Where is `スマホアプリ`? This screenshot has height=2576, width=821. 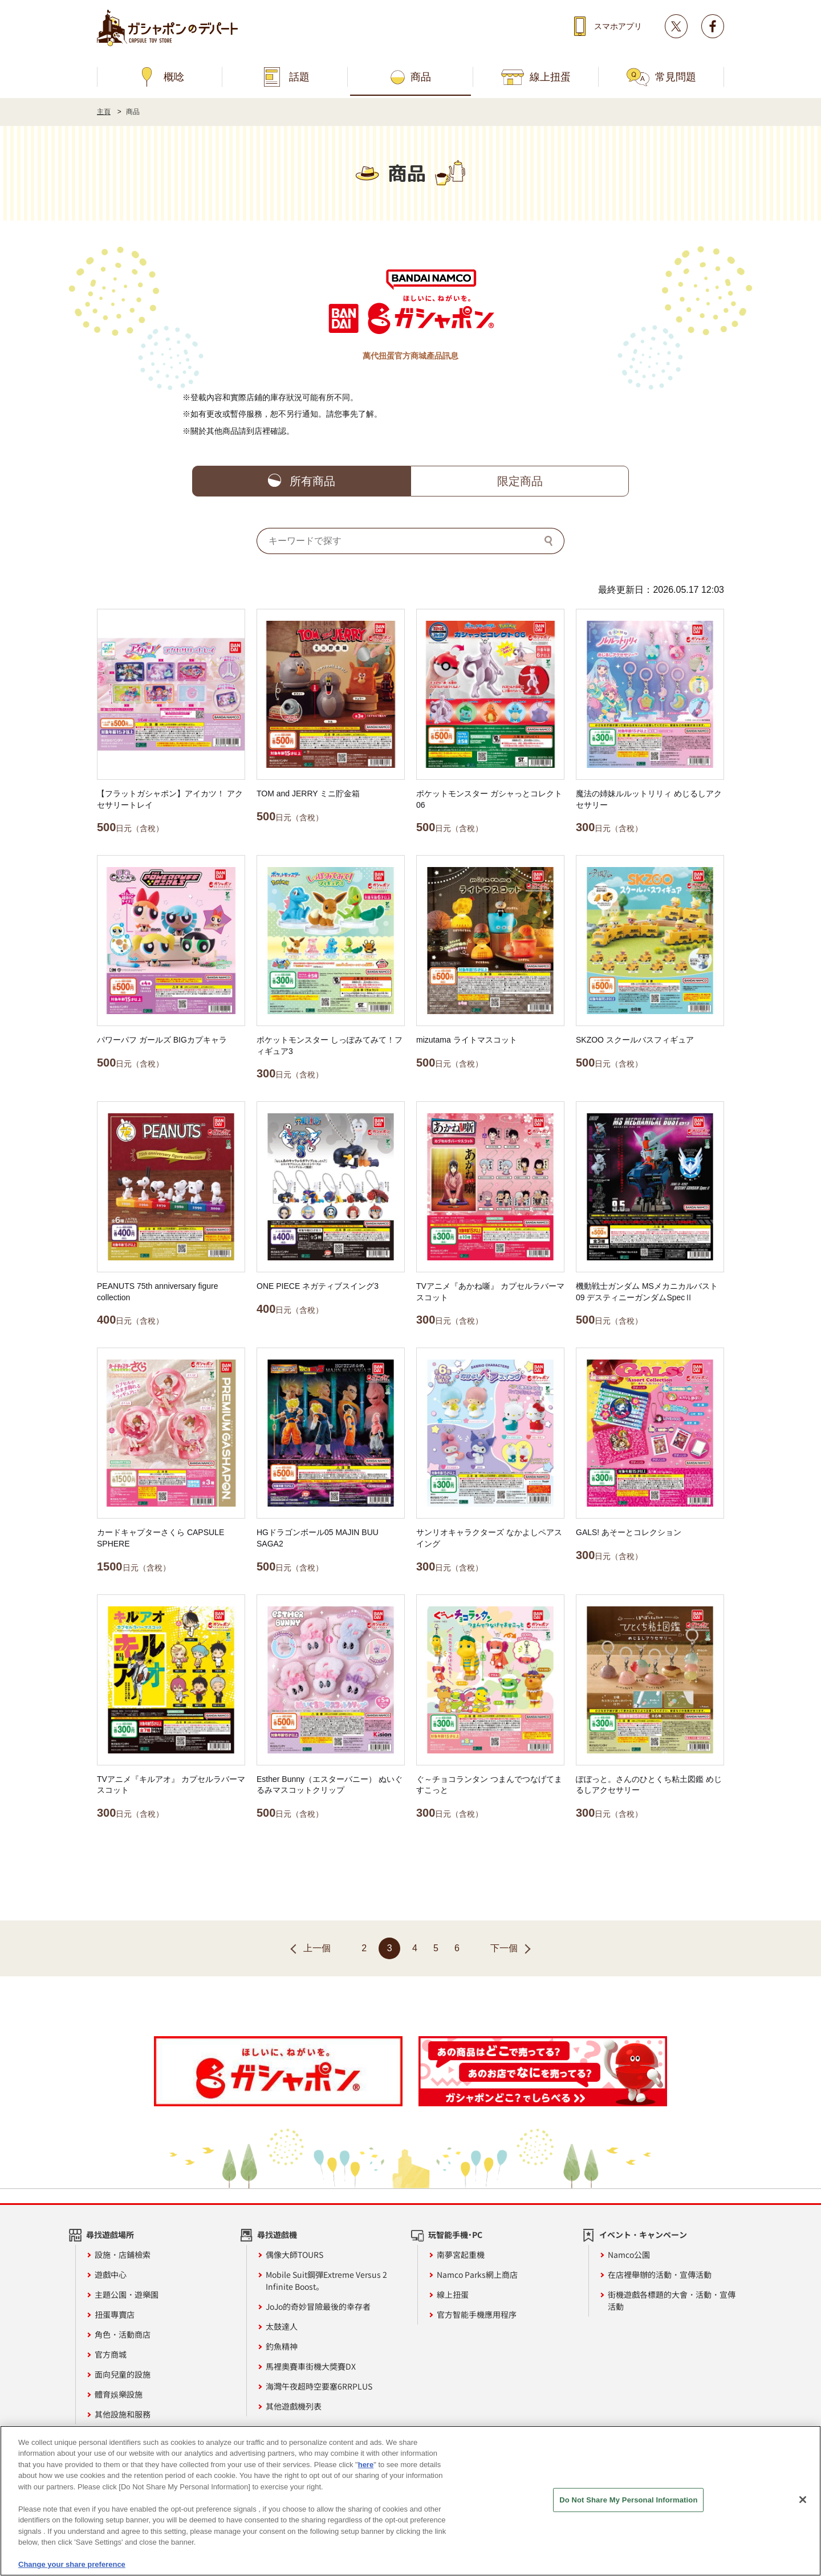
スマホアプリ is located at coordinates (618, 26).